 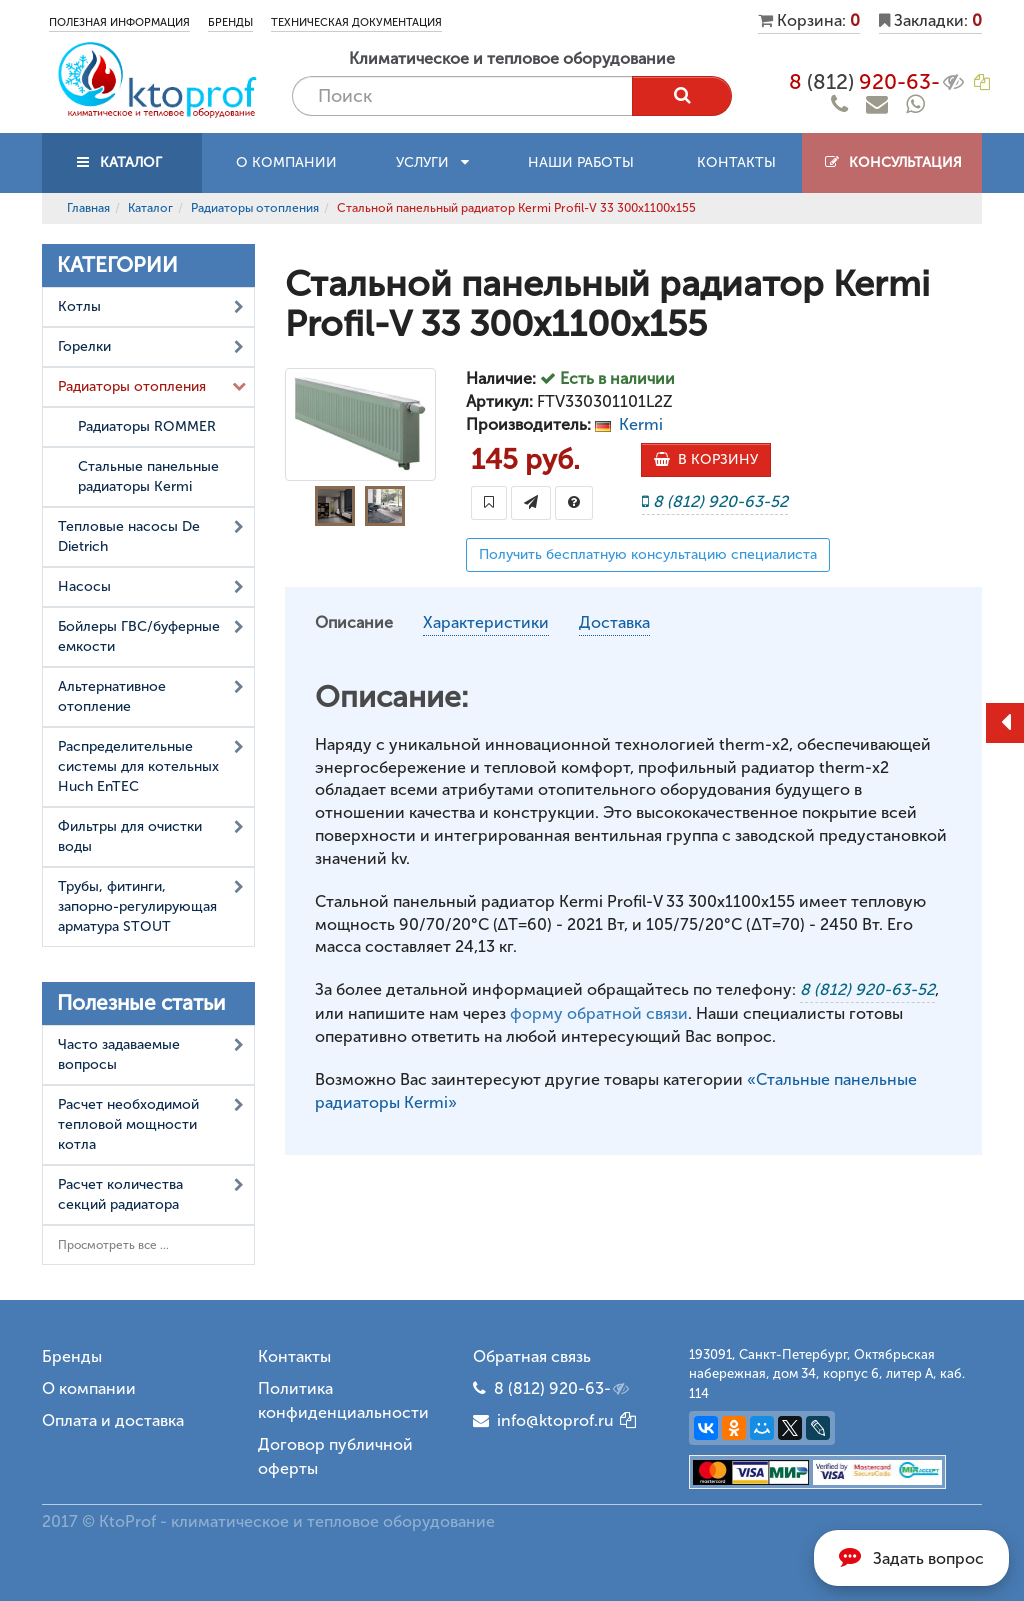 I want to click on 8 920-63-, so click(x=878, y=82).